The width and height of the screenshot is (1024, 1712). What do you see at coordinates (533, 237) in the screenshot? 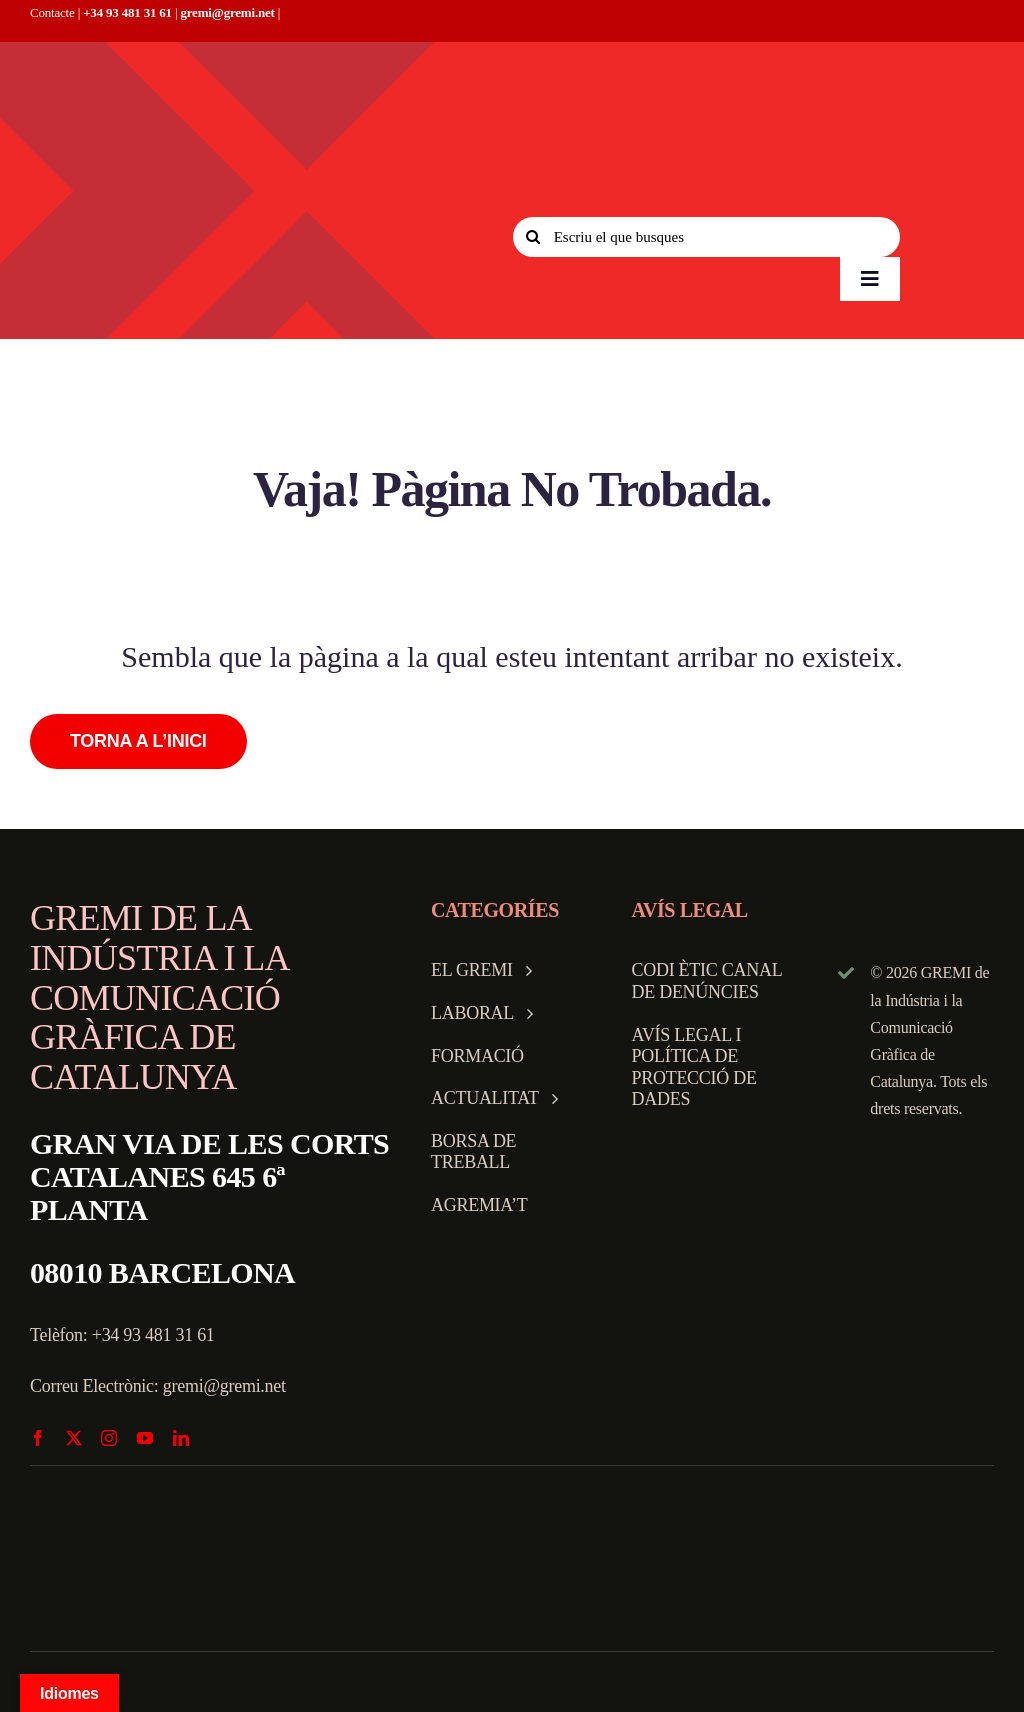
I see `[Search]` at bounding box center [533, 237].